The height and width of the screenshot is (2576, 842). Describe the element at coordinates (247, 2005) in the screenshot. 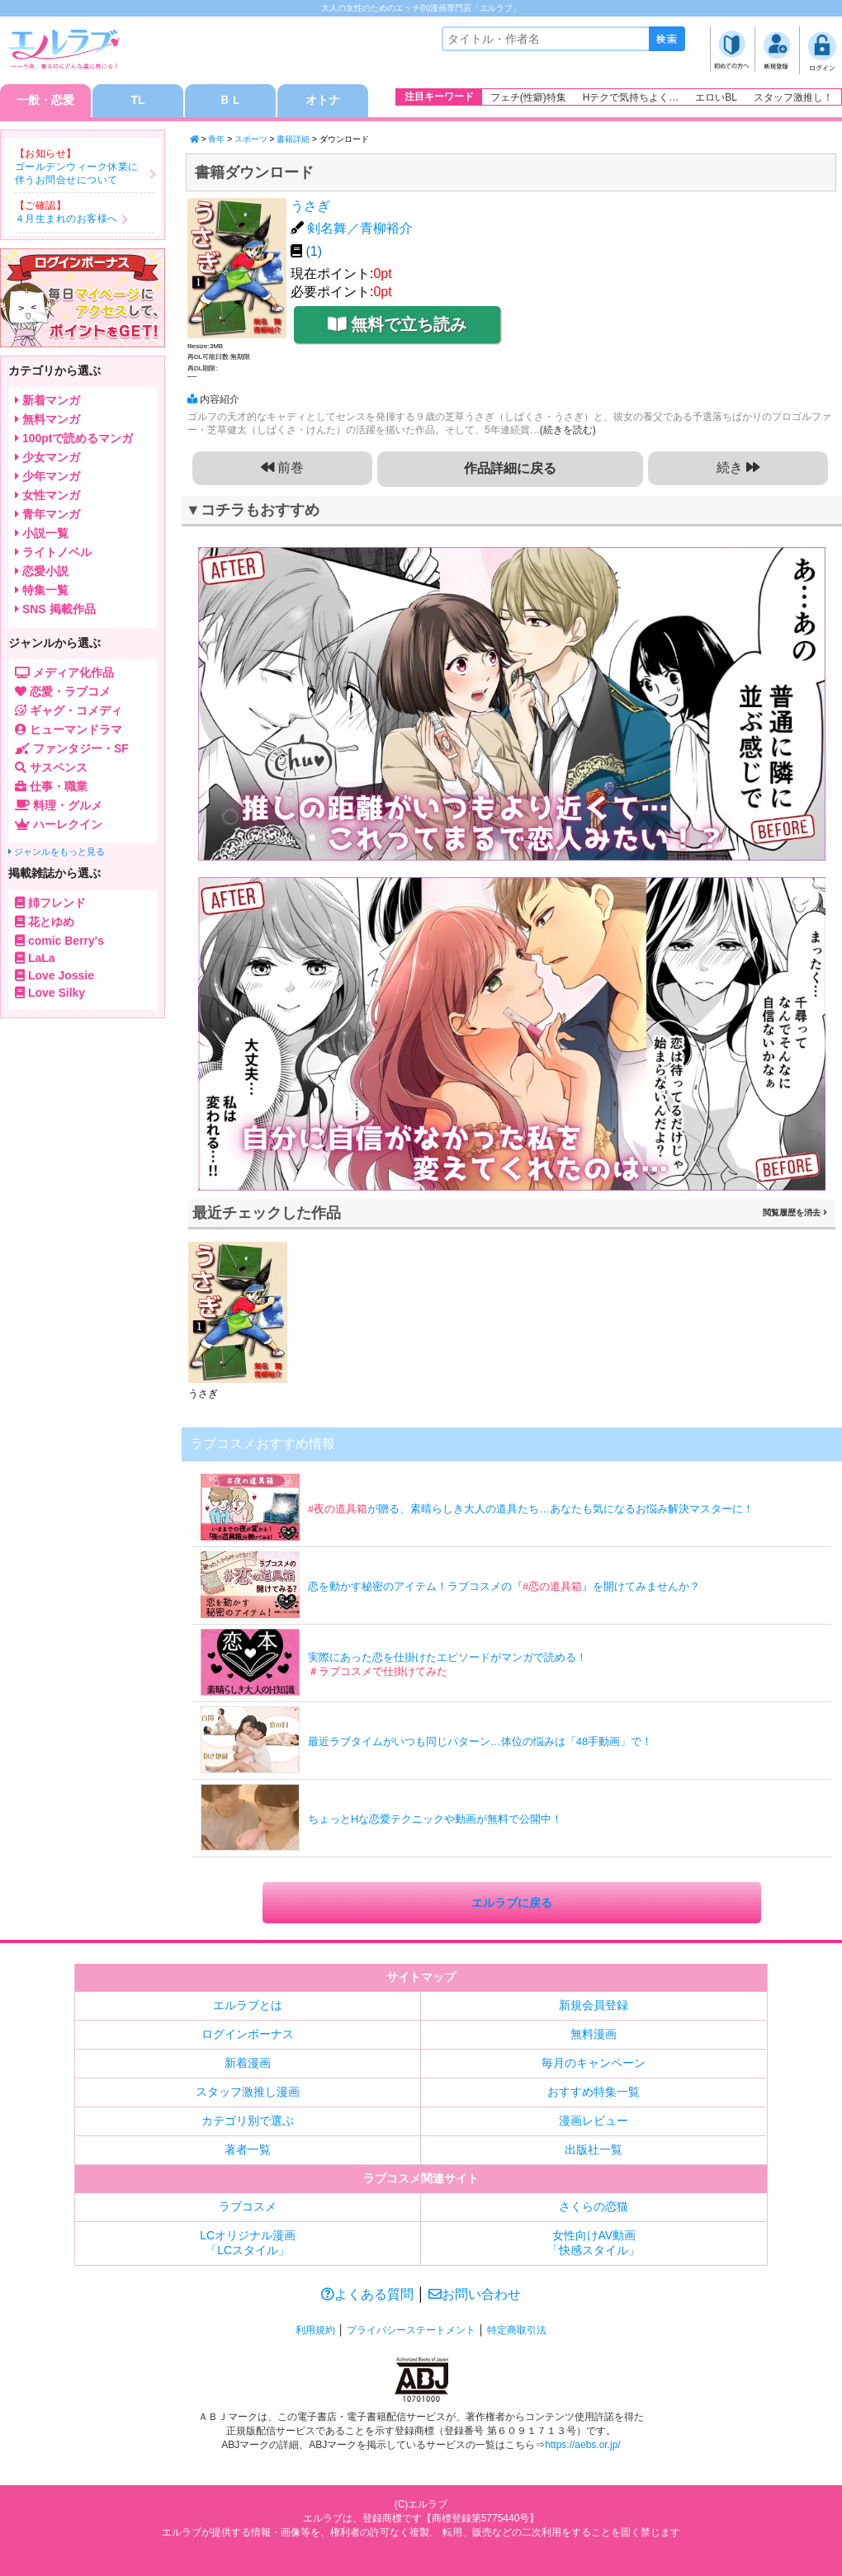

I see `エルラブとは` at that location.